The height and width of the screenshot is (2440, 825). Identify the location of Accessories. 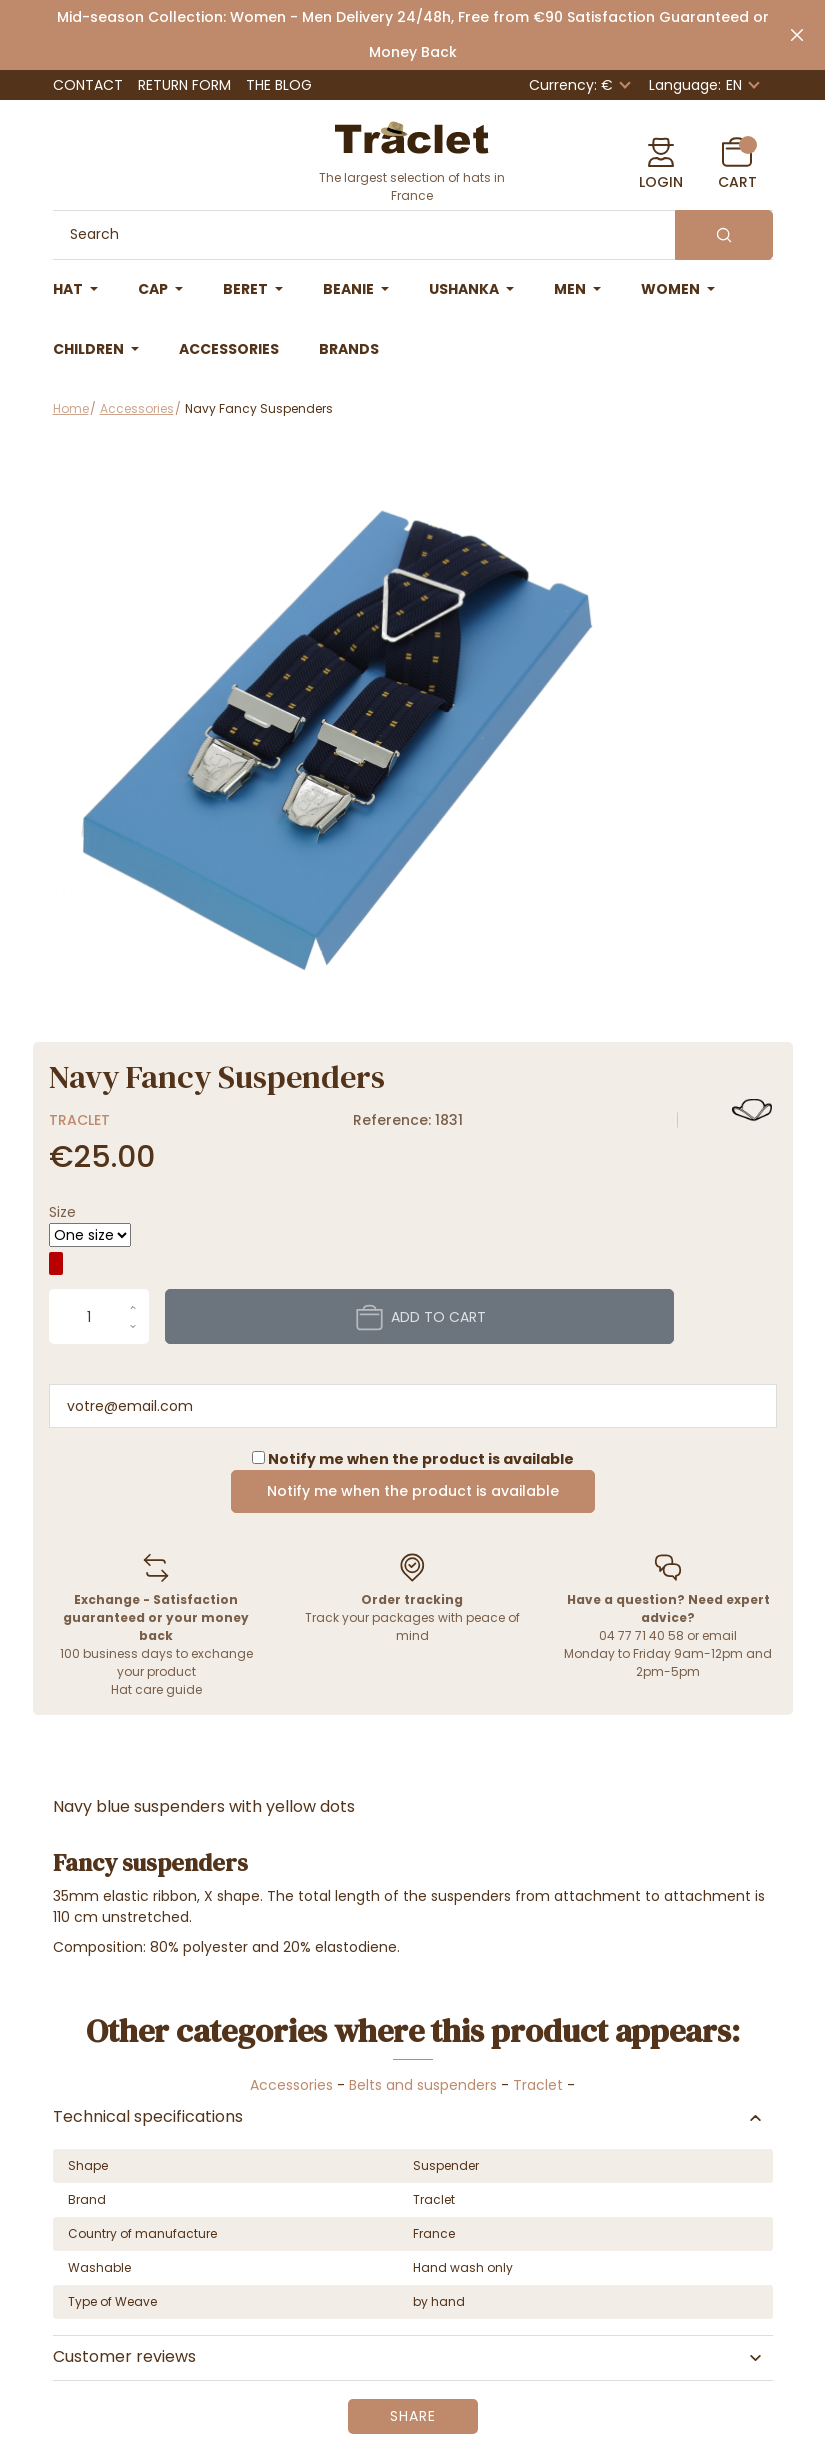
(291, 2085).